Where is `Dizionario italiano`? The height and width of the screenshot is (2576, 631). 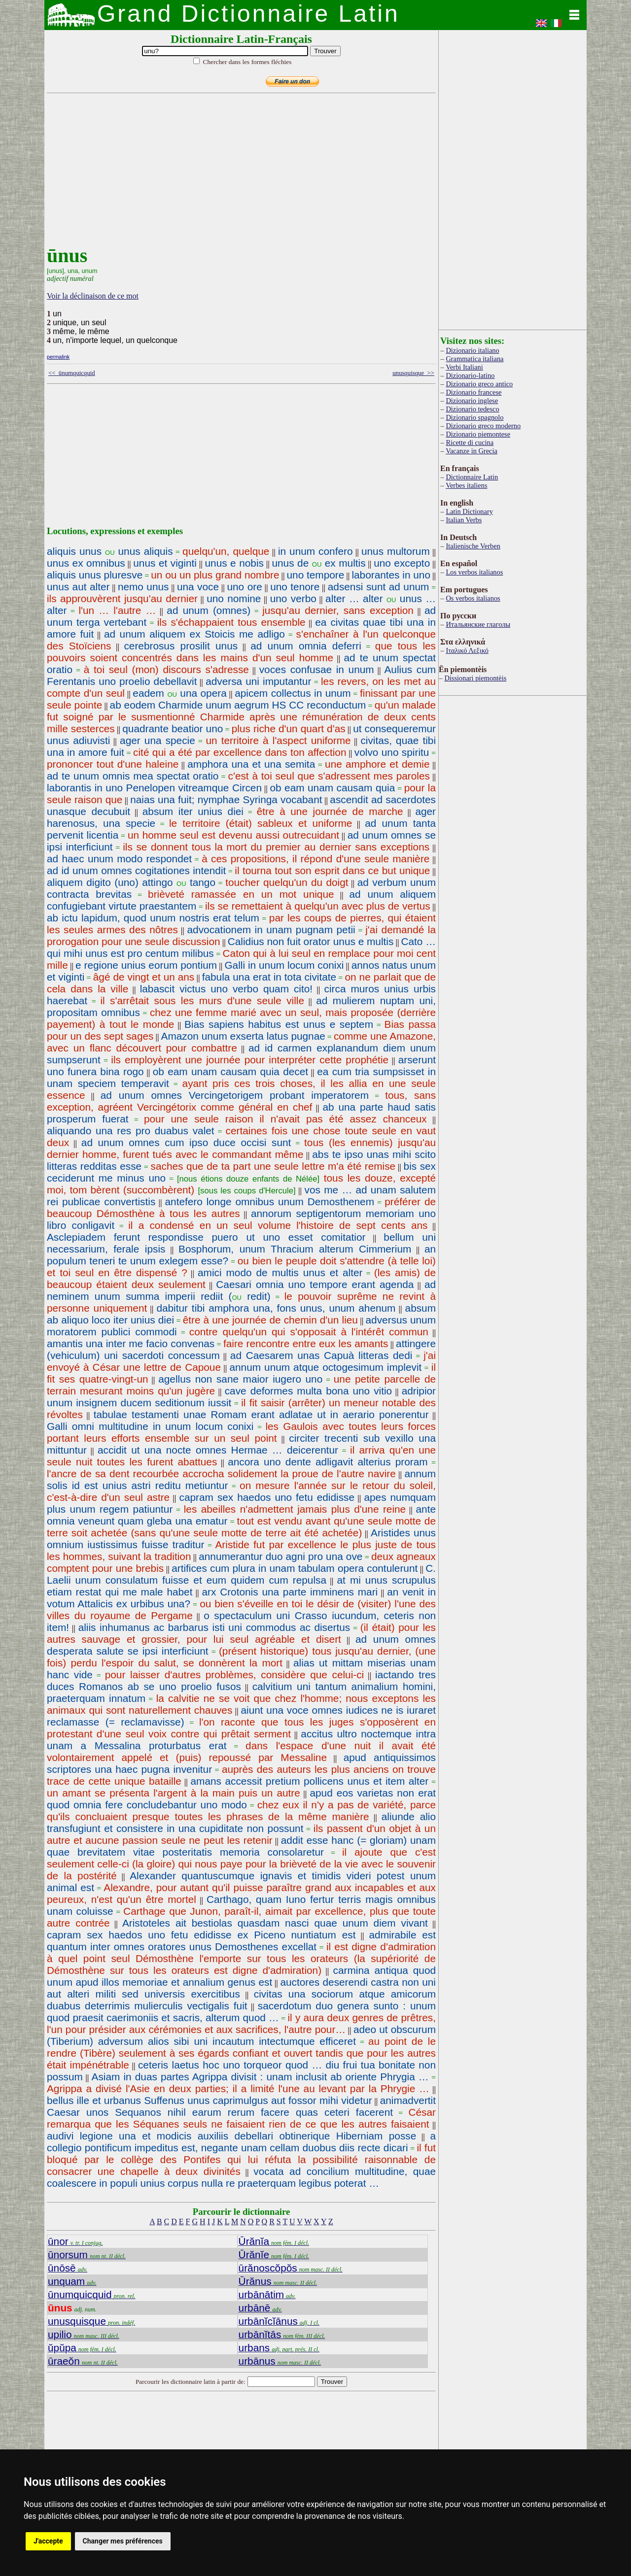
Dizionario italiano is located at coordinates (472, 350).